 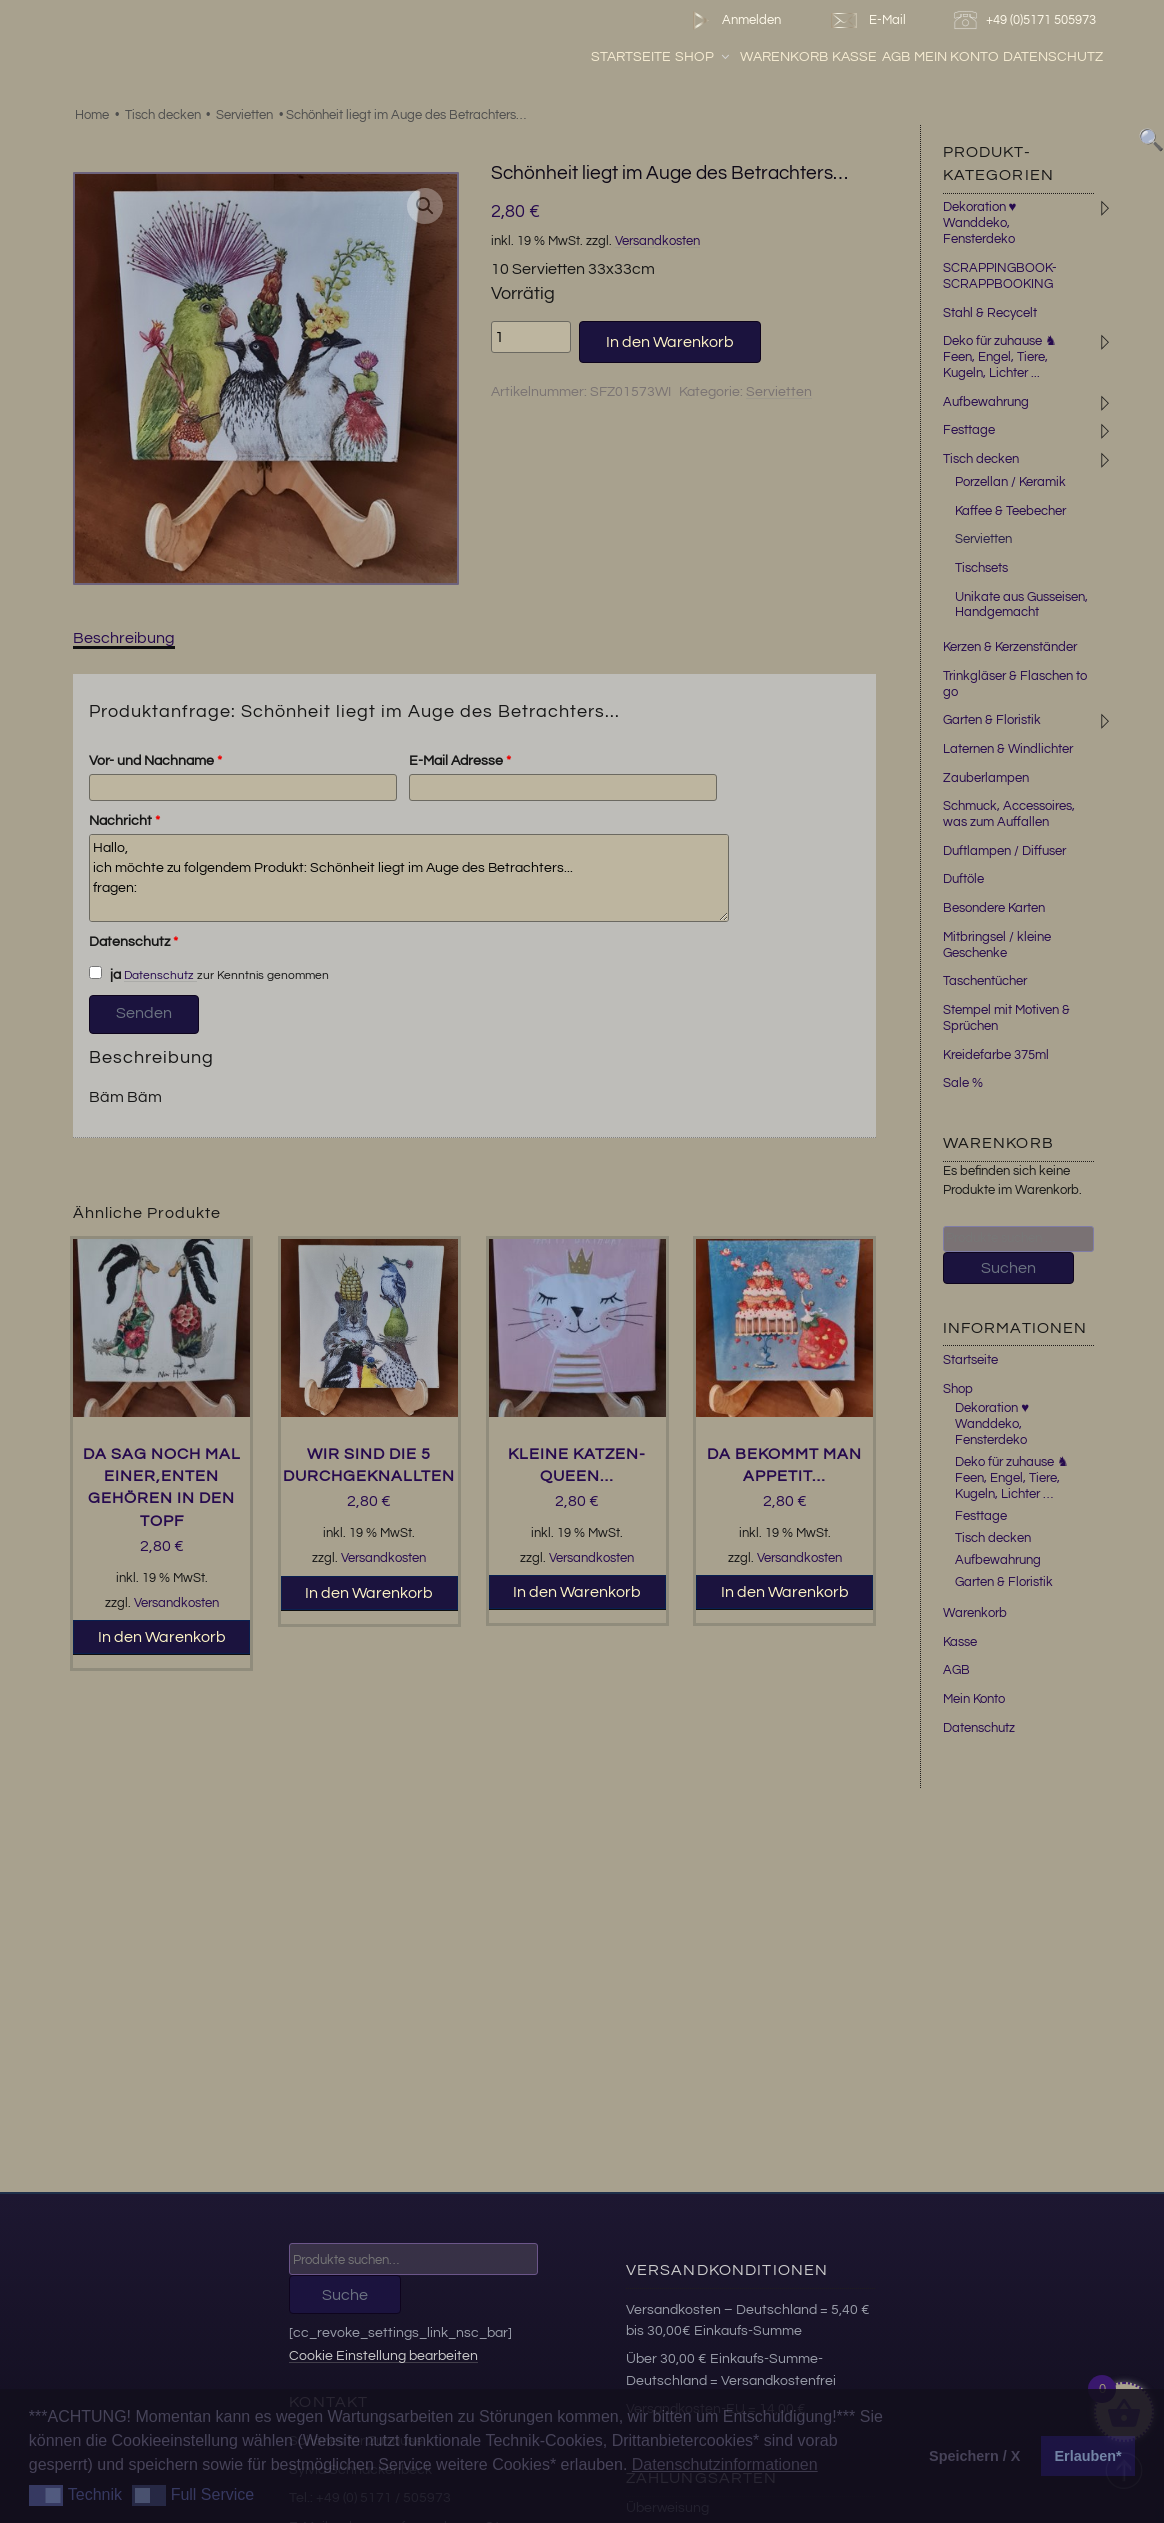 I want to click on Tischsets, so click(x=981, y=568).